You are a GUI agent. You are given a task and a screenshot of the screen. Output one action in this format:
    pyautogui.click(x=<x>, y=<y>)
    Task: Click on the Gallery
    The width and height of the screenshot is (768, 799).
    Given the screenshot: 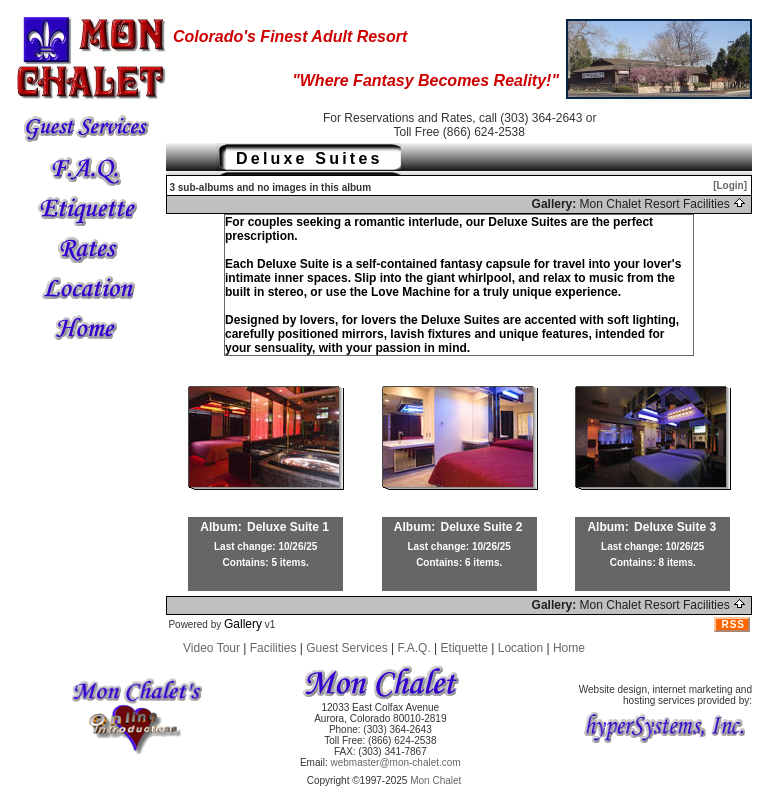 What is the action you would take?
    pyautogui.click(x=243, y=624)
    